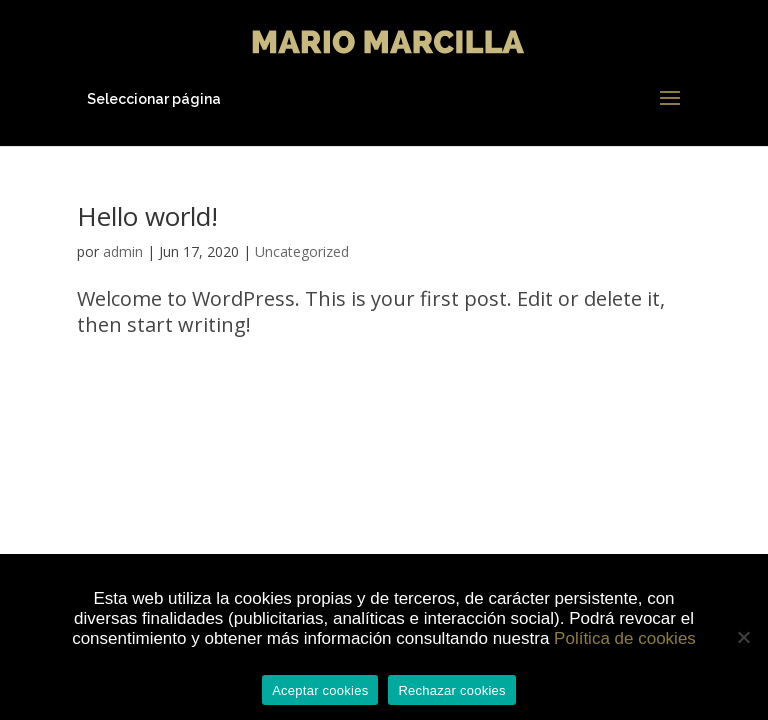 The height and width of the screenshot is (720, 768). What do you see at coordinates (147, 216) in the screenshot?
I see `Hello world!` at bounding box center [147, 216].